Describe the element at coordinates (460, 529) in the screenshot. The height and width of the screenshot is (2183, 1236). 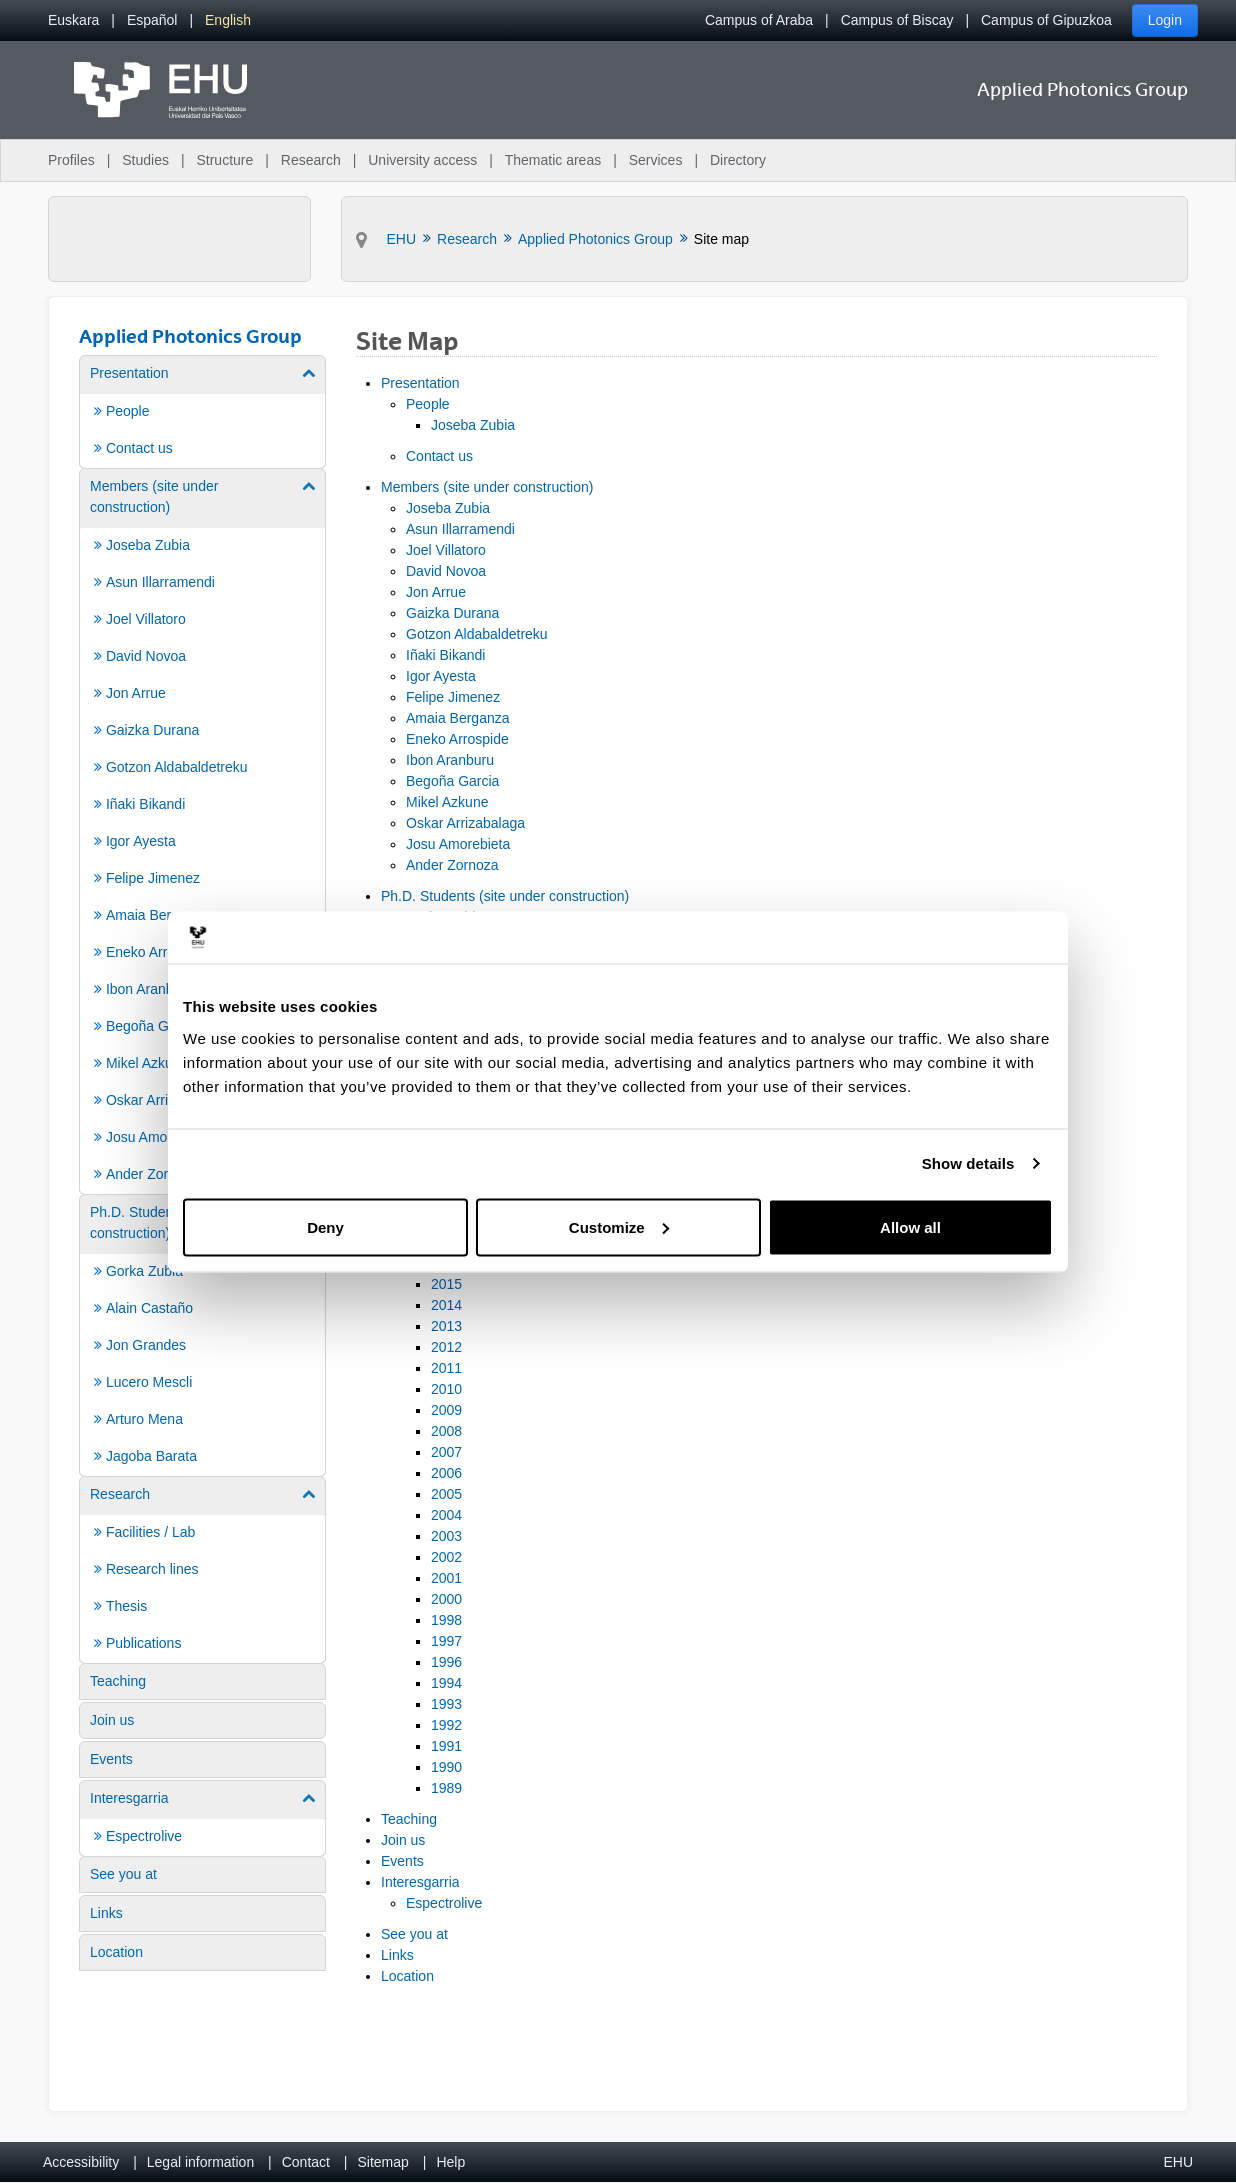
I see `Asun Illarramendi` at that location.